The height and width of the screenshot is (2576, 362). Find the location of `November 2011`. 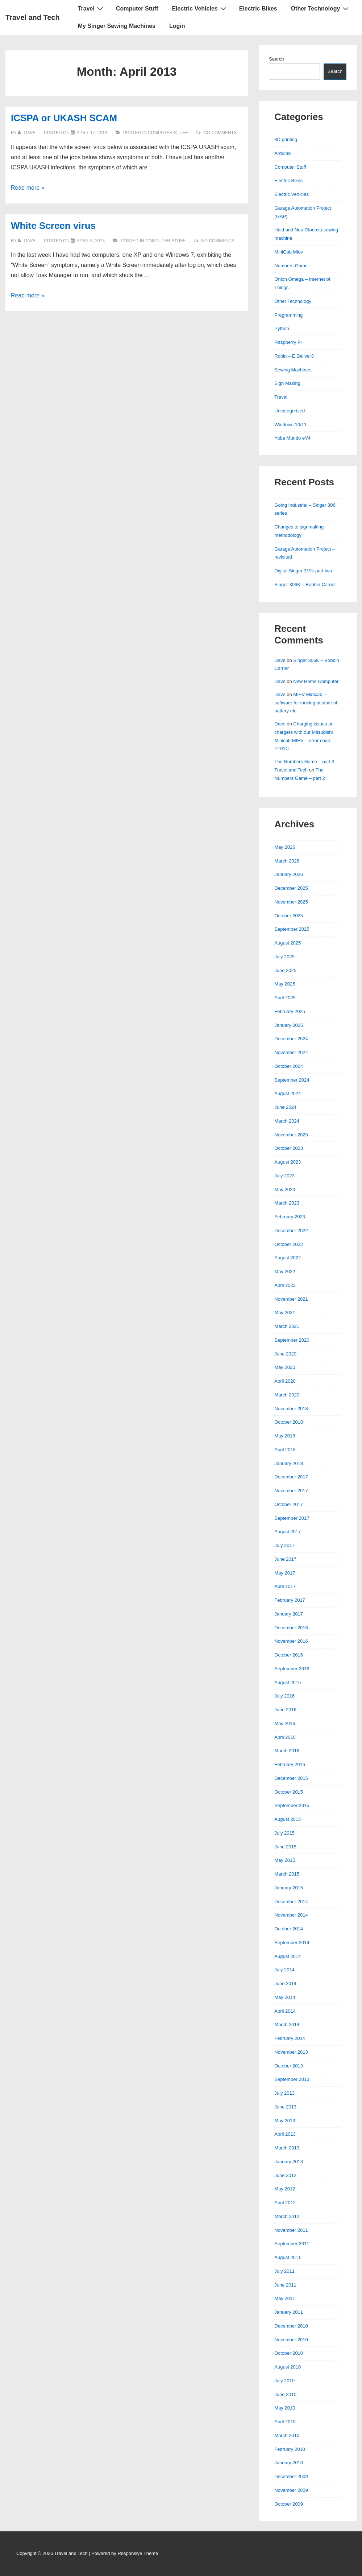

November 2011 is located at coordinates (291, 2230).